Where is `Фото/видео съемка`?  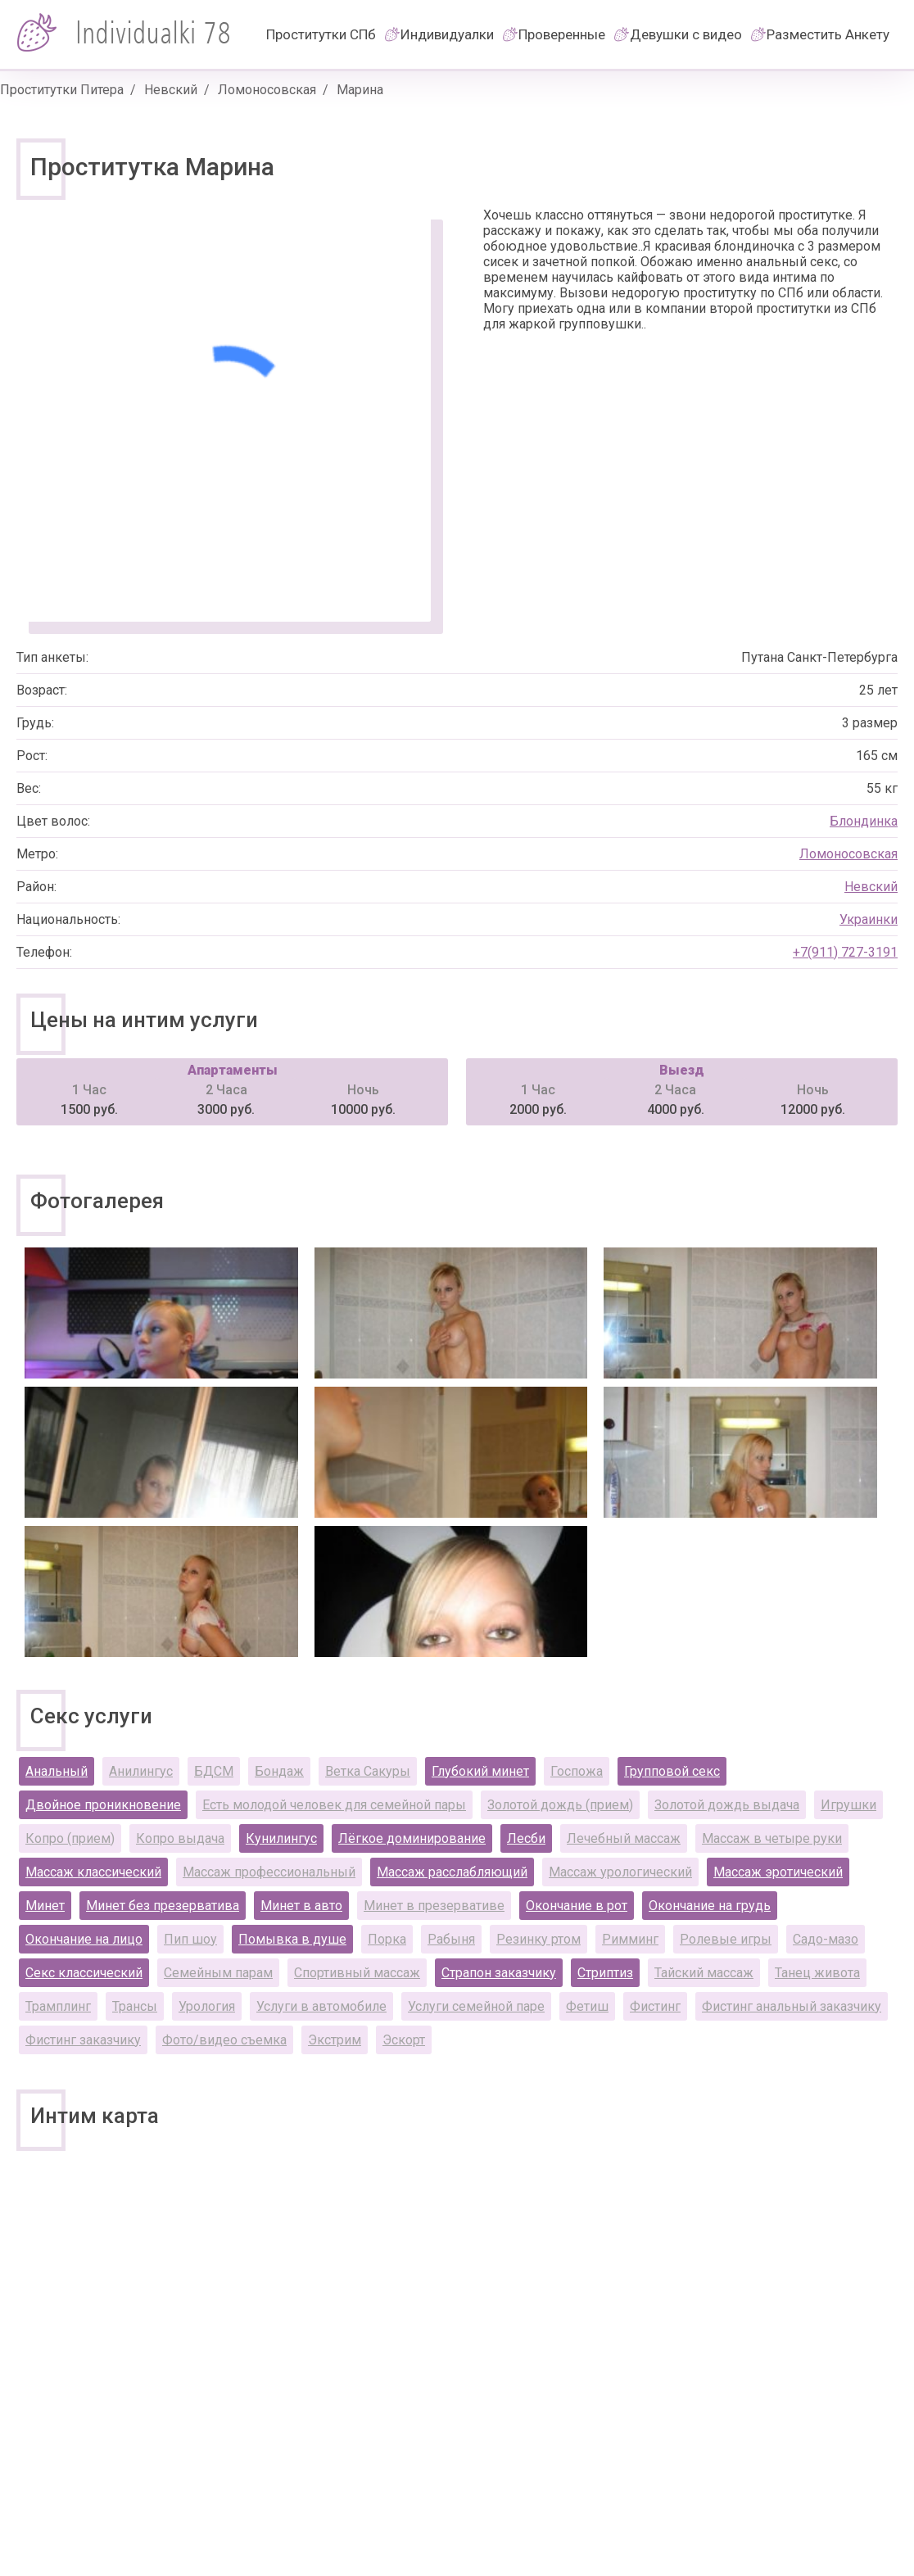 Фото/видео съемка is located at coordinates (224, 2040).